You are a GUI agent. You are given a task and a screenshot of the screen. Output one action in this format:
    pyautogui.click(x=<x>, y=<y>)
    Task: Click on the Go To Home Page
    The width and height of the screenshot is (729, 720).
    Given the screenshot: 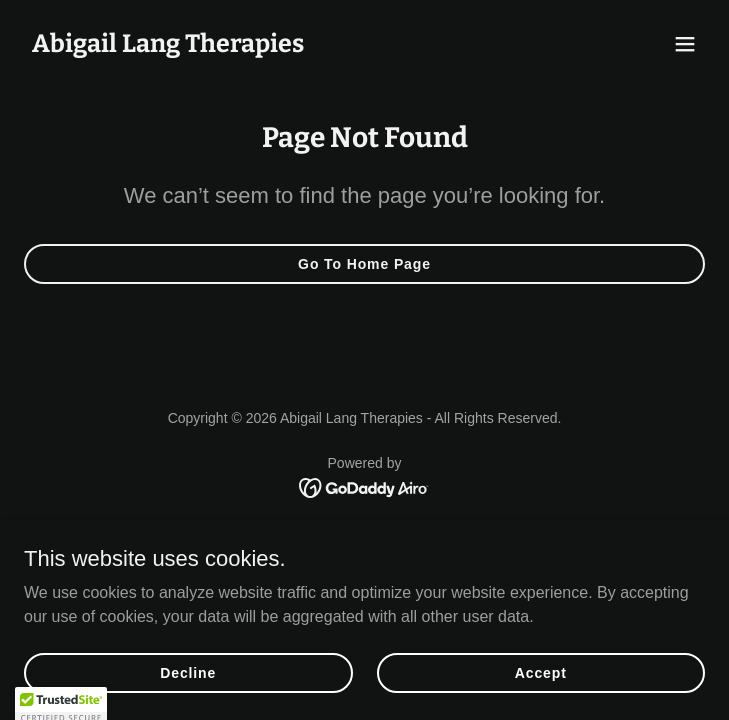 What is the action you would take?
    pyautogui.click(x=364, y=264)
    